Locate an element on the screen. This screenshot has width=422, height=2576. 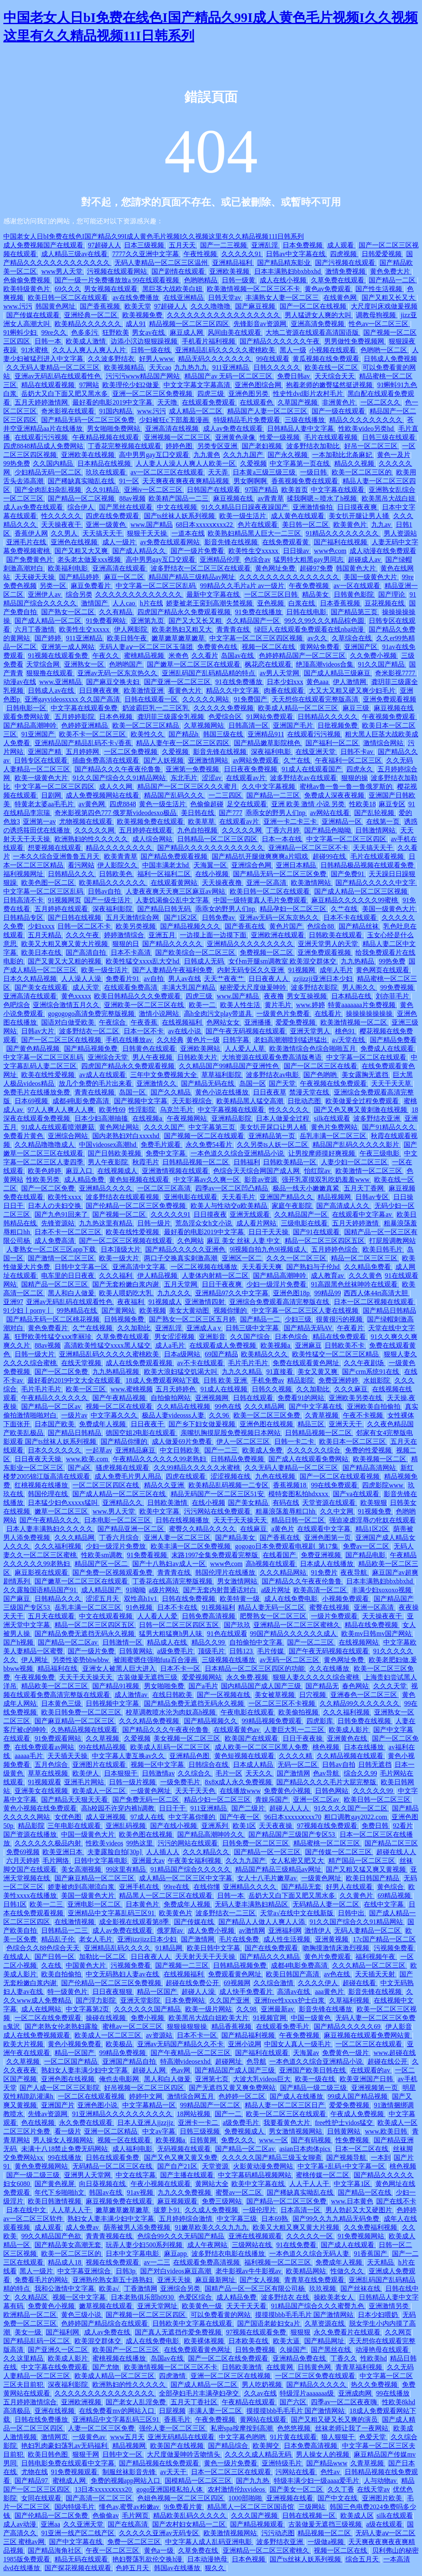
污视频免费看 is located at coordinates (394, 1947).